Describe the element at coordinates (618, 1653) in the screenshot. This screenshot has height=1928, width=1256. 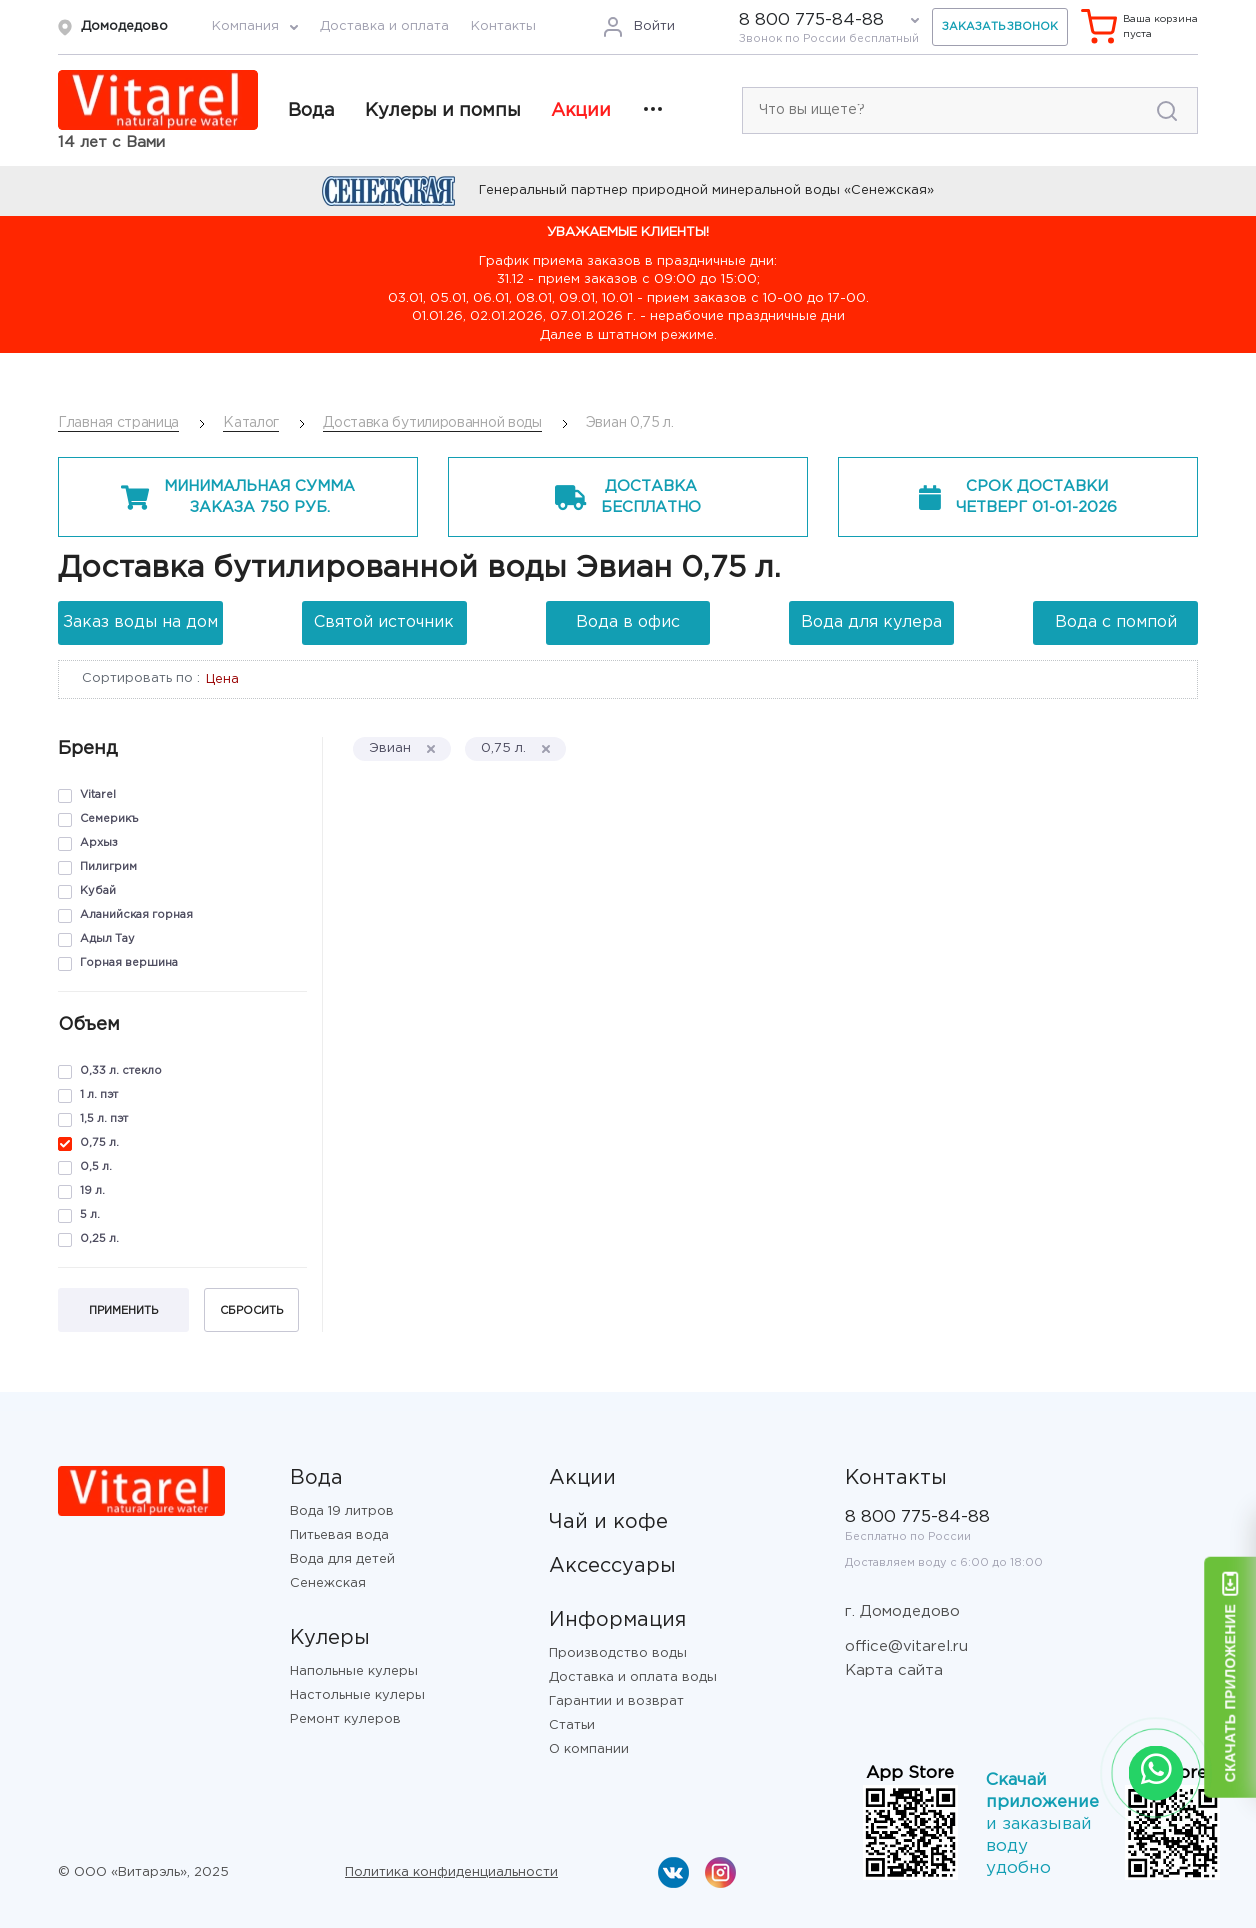
I see `Производство воды` at that location.